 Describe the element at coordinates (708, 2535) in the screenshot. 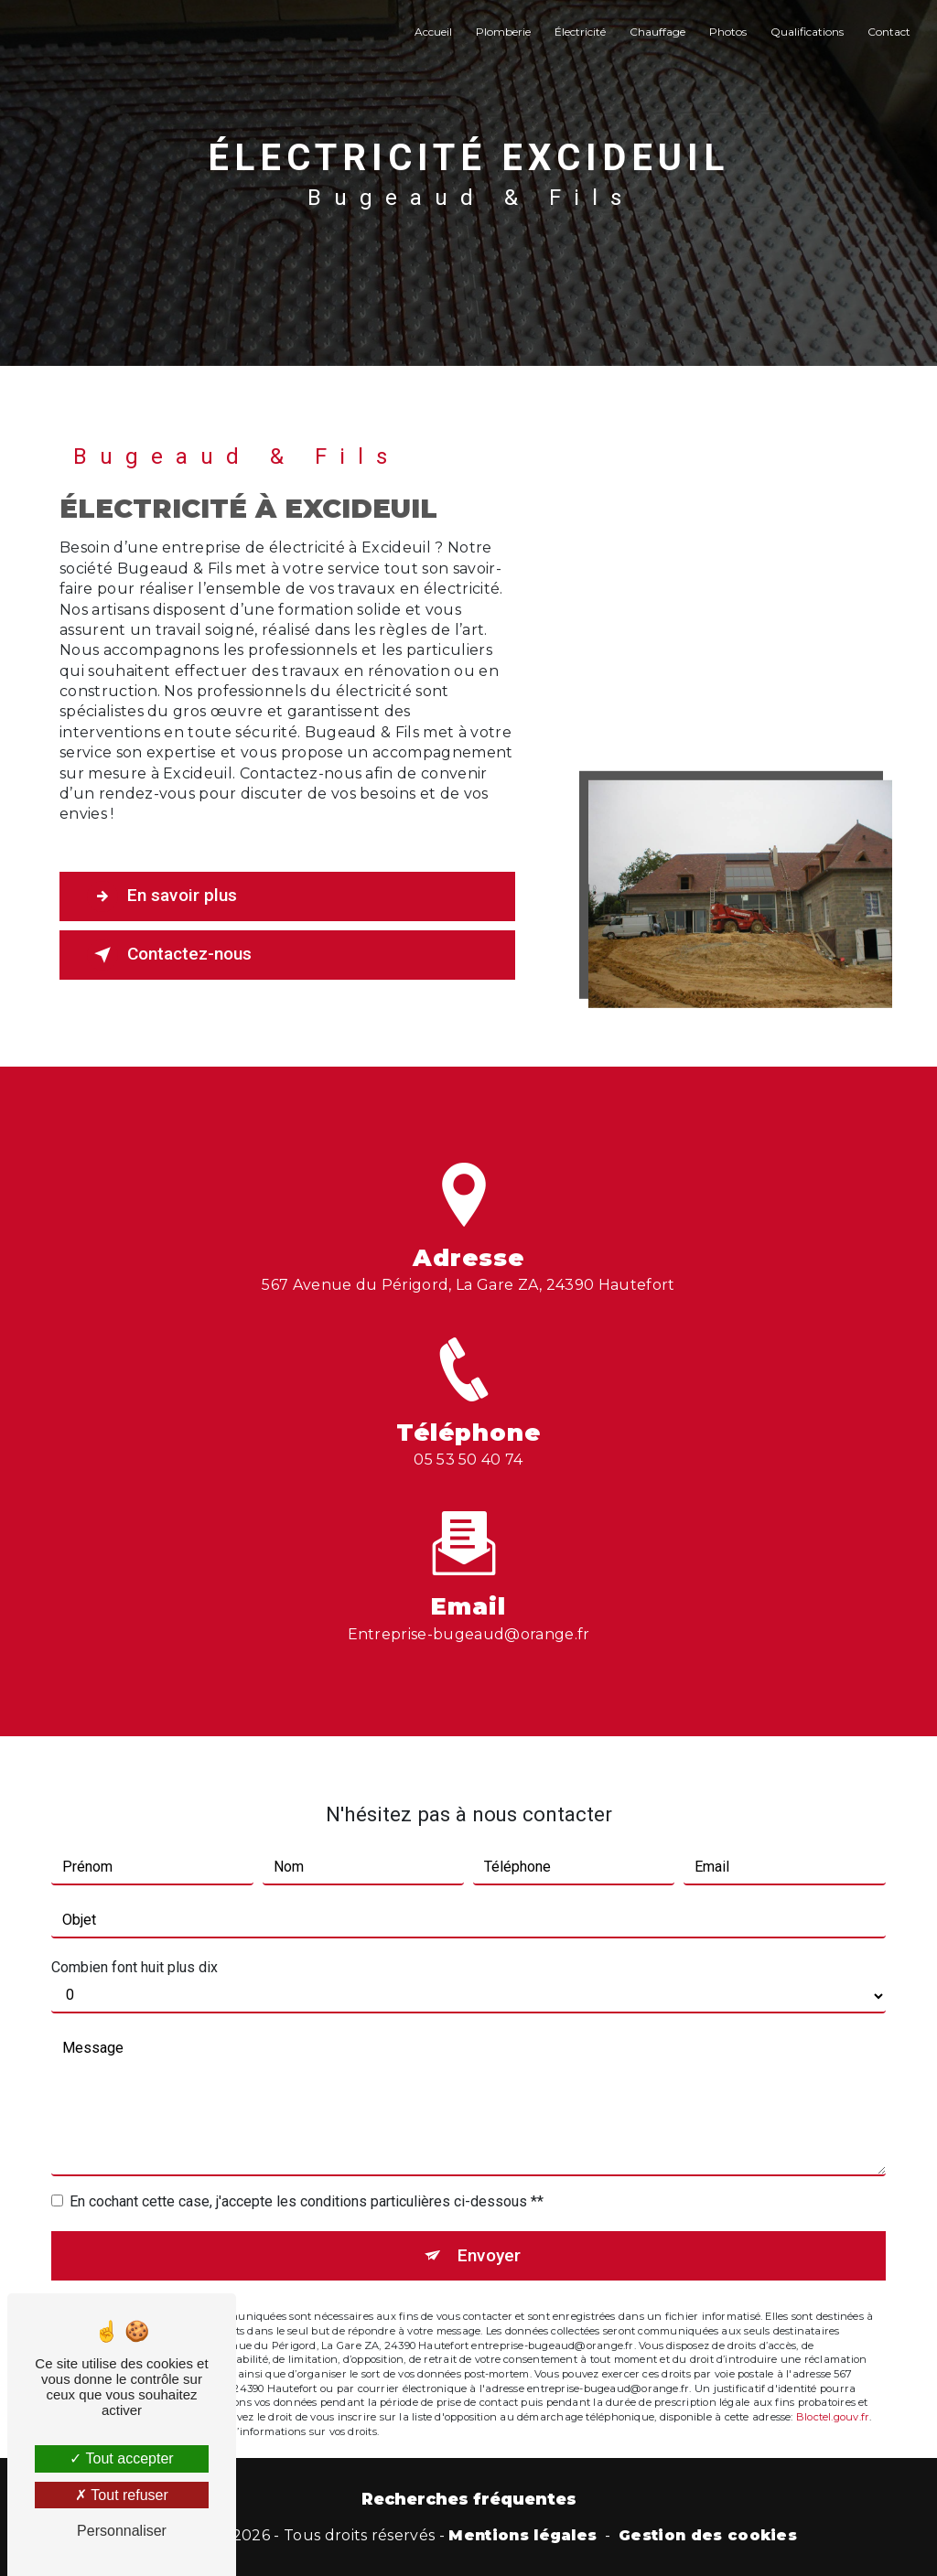

I see `Gestion des cookies` at that location.